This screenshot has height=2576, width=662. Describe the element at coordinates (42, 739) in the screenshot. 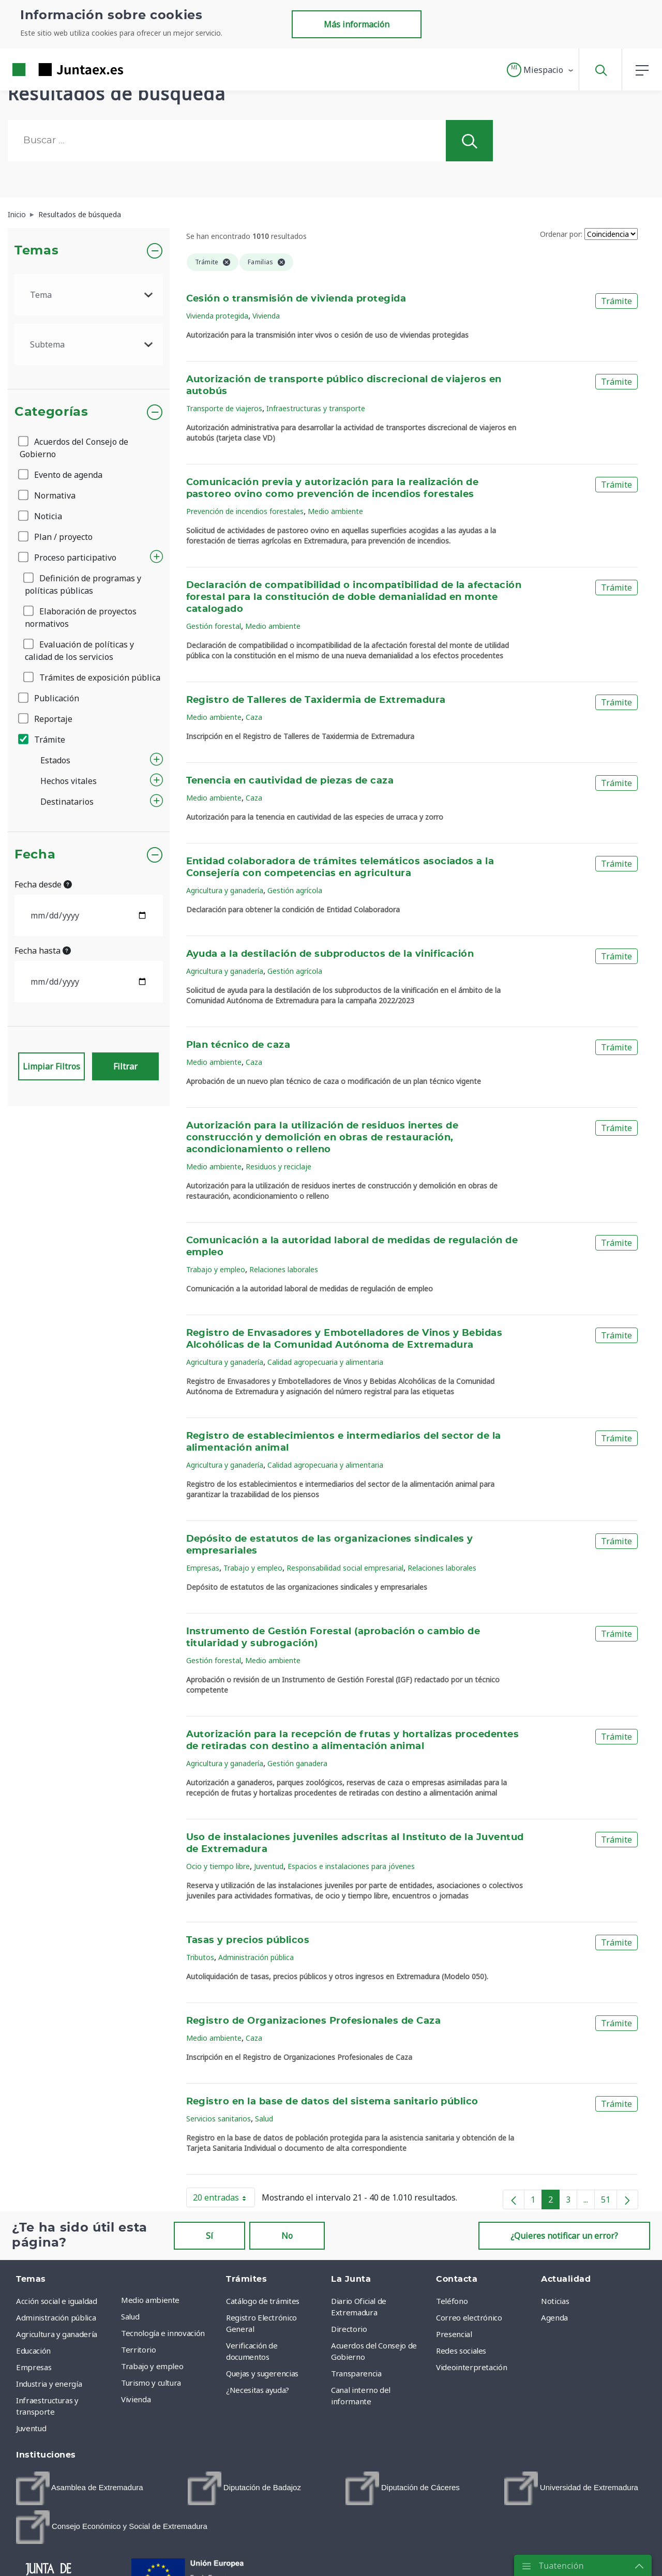

I see `Trámite` at that location.